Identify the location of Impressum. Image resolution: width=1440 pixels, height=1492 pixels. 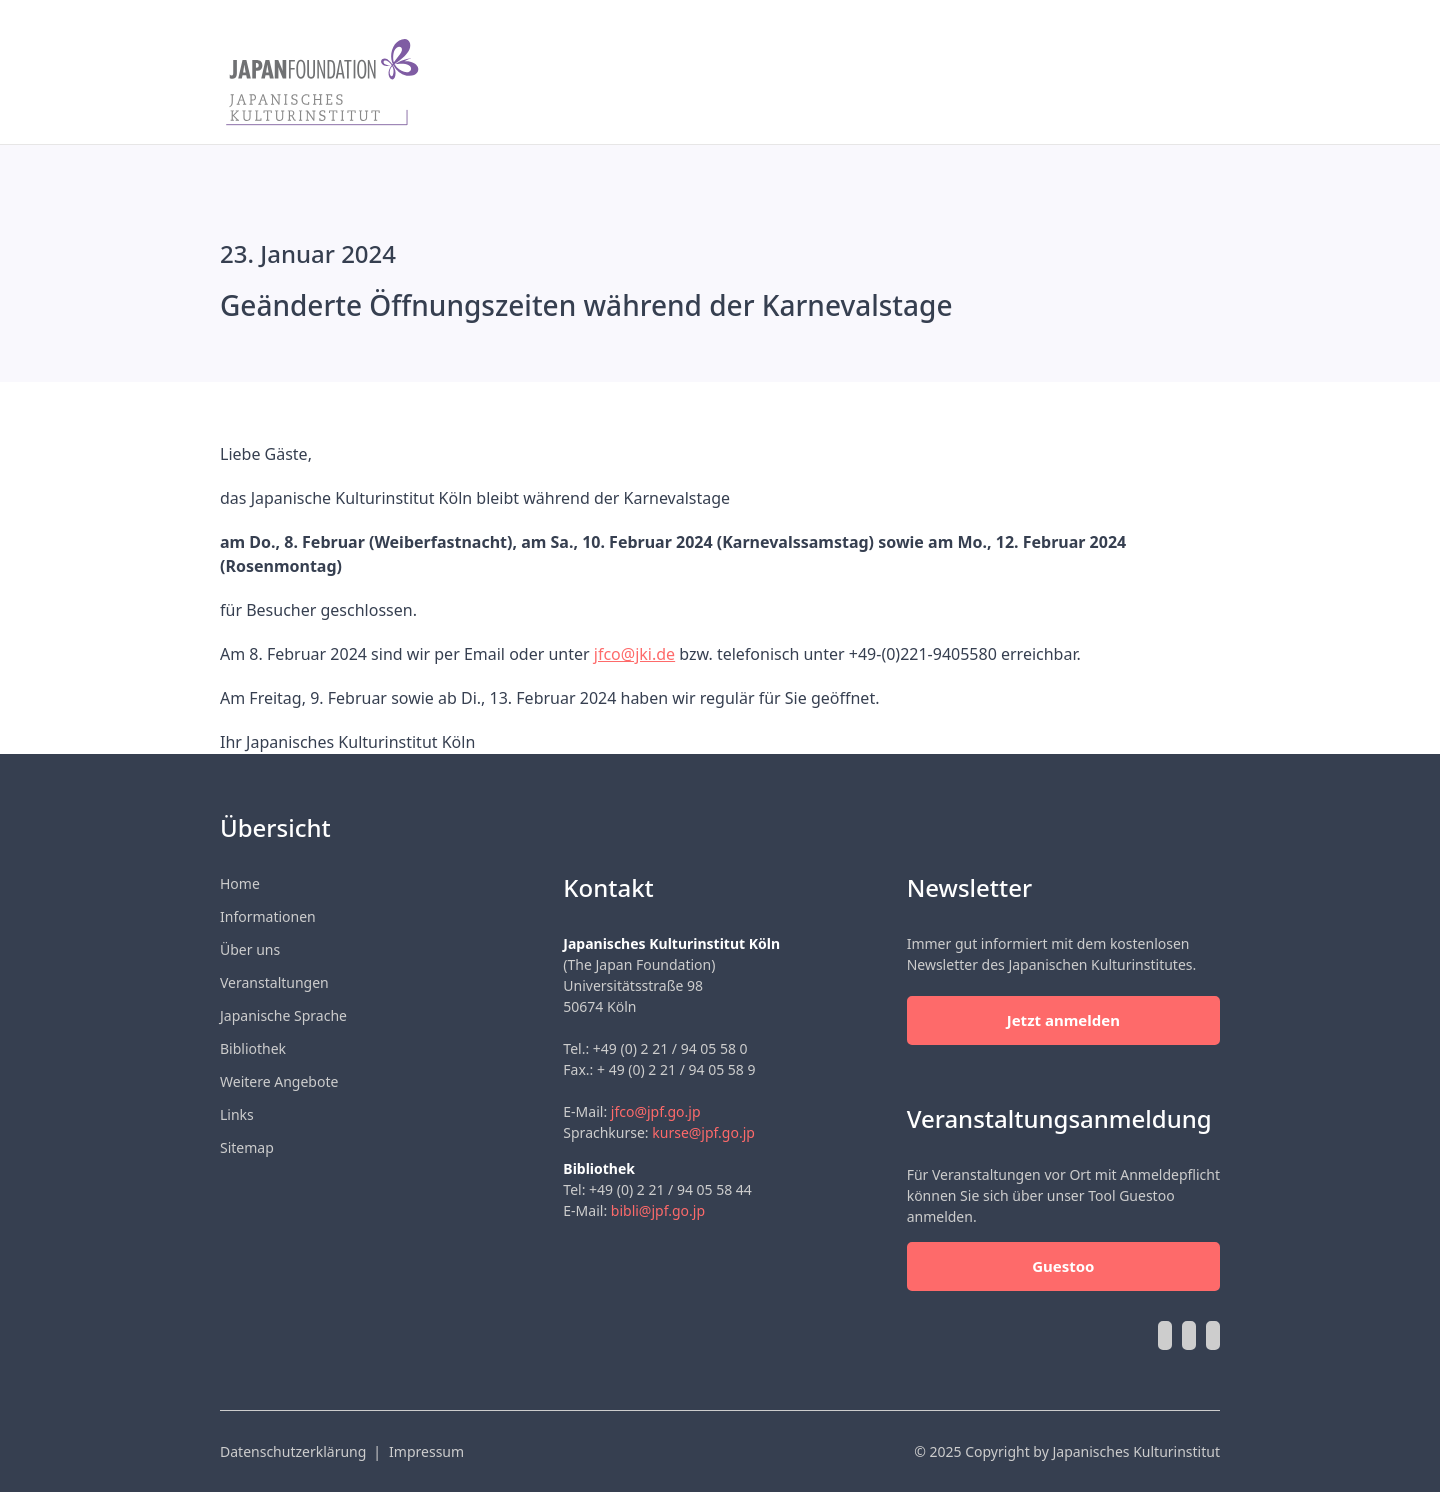
(426, 1451).